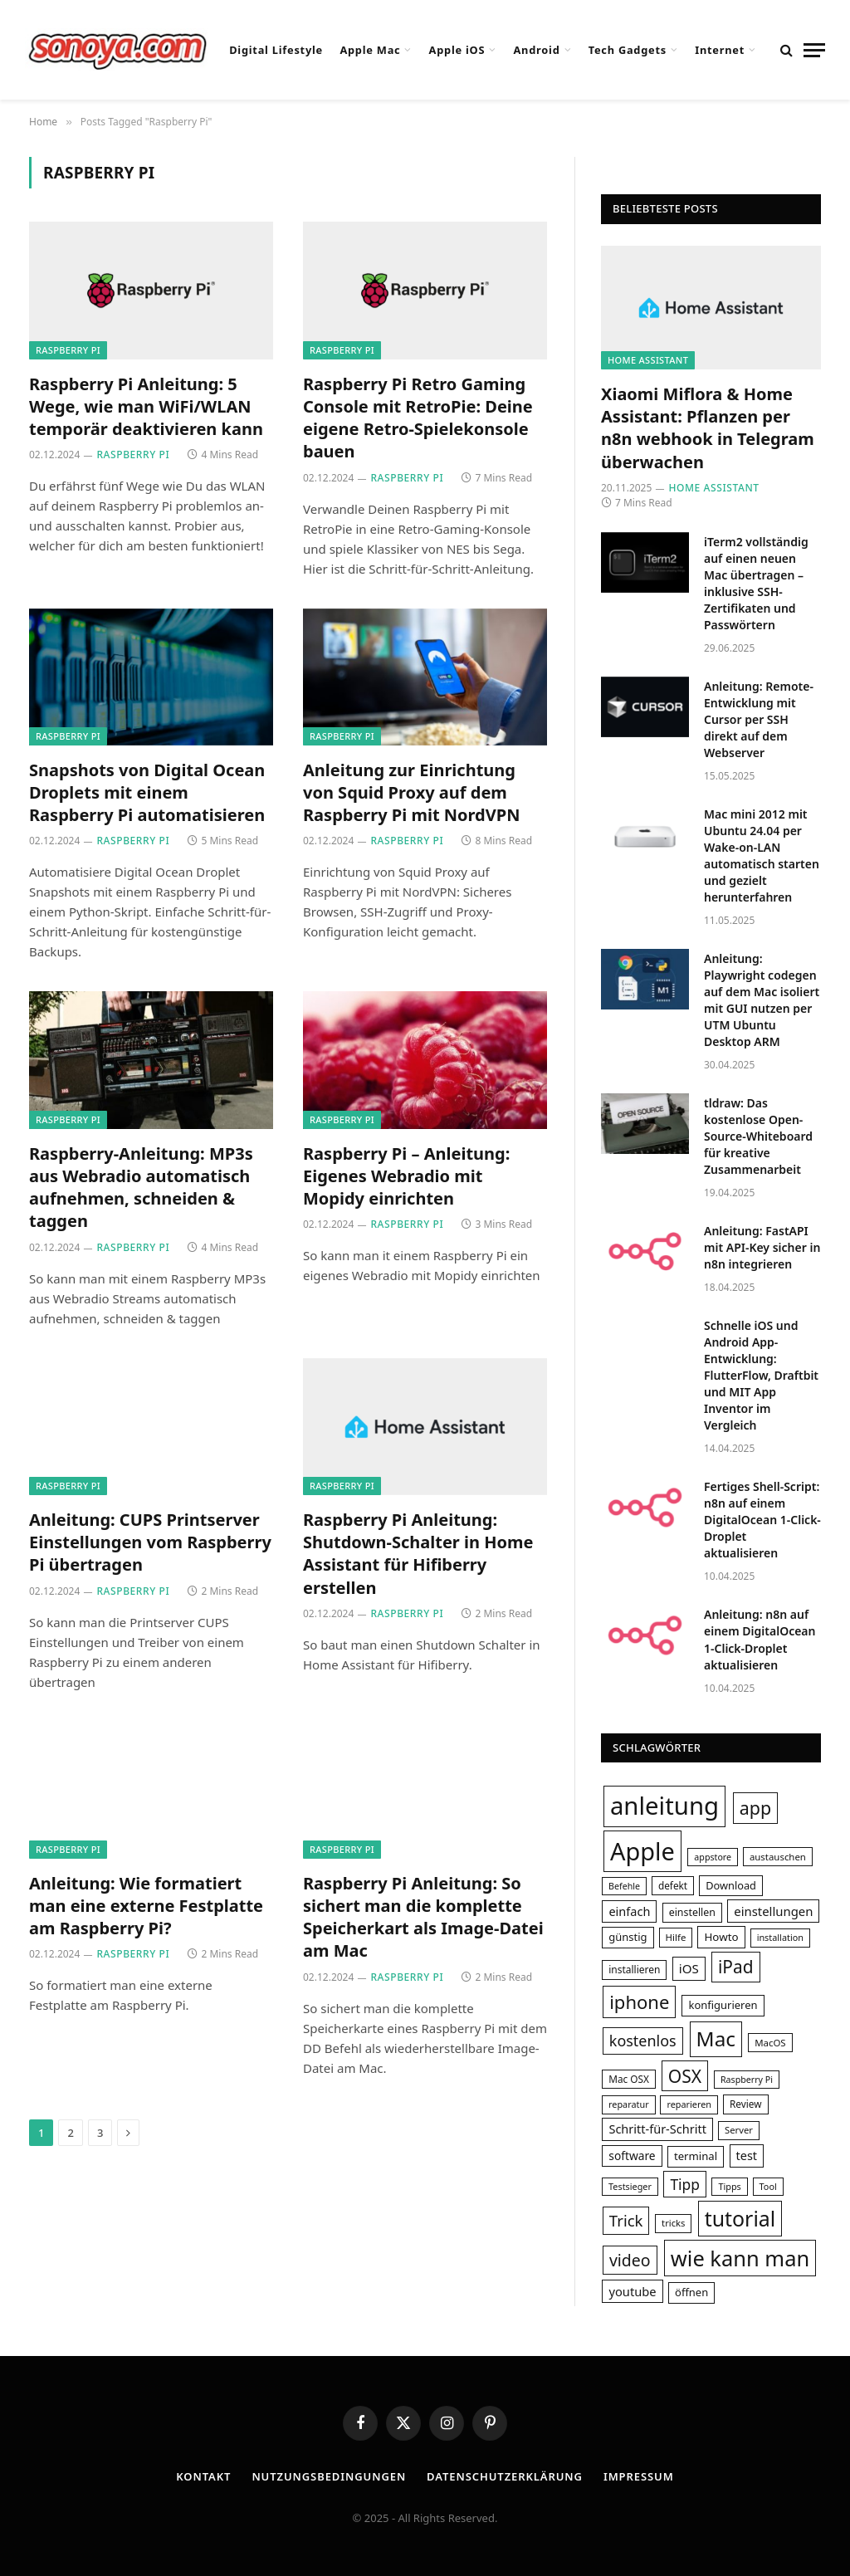 The width and height of the screenshot is (850, 2576). Describe the element at coordinates (631, 2155) in the screenshot. I see `software [software (40 Einträge)]` at that location.